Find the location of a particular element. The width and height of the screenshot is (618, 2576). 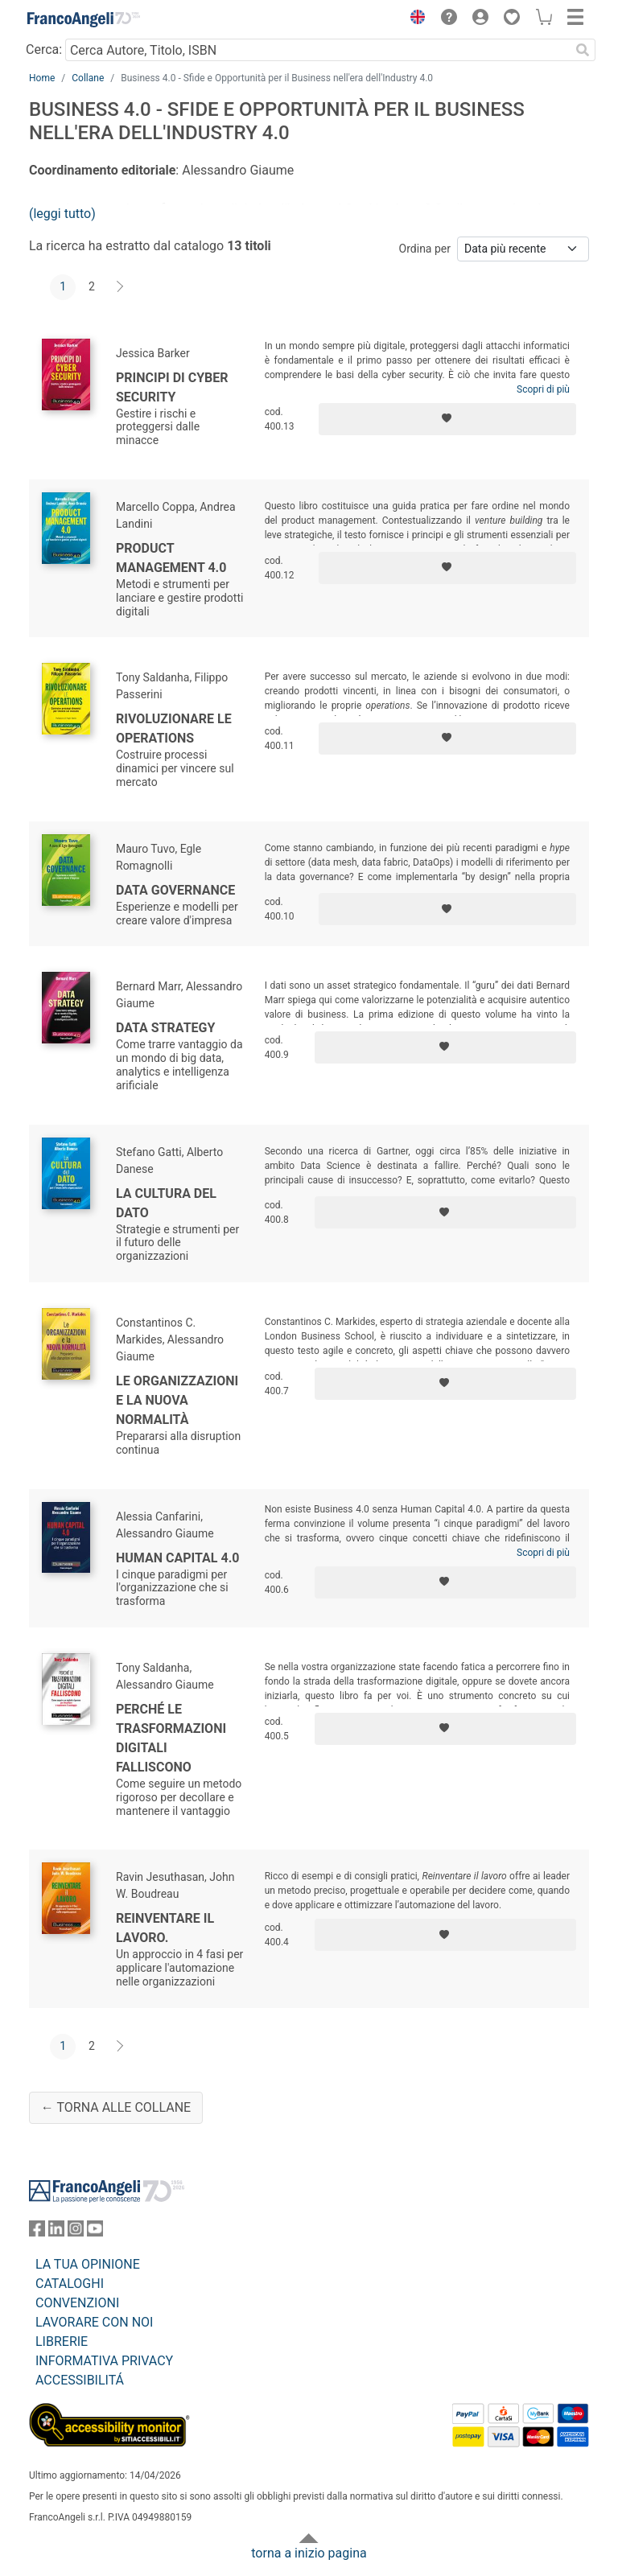

Product management 4.0 is located at coordinates (171, 558).